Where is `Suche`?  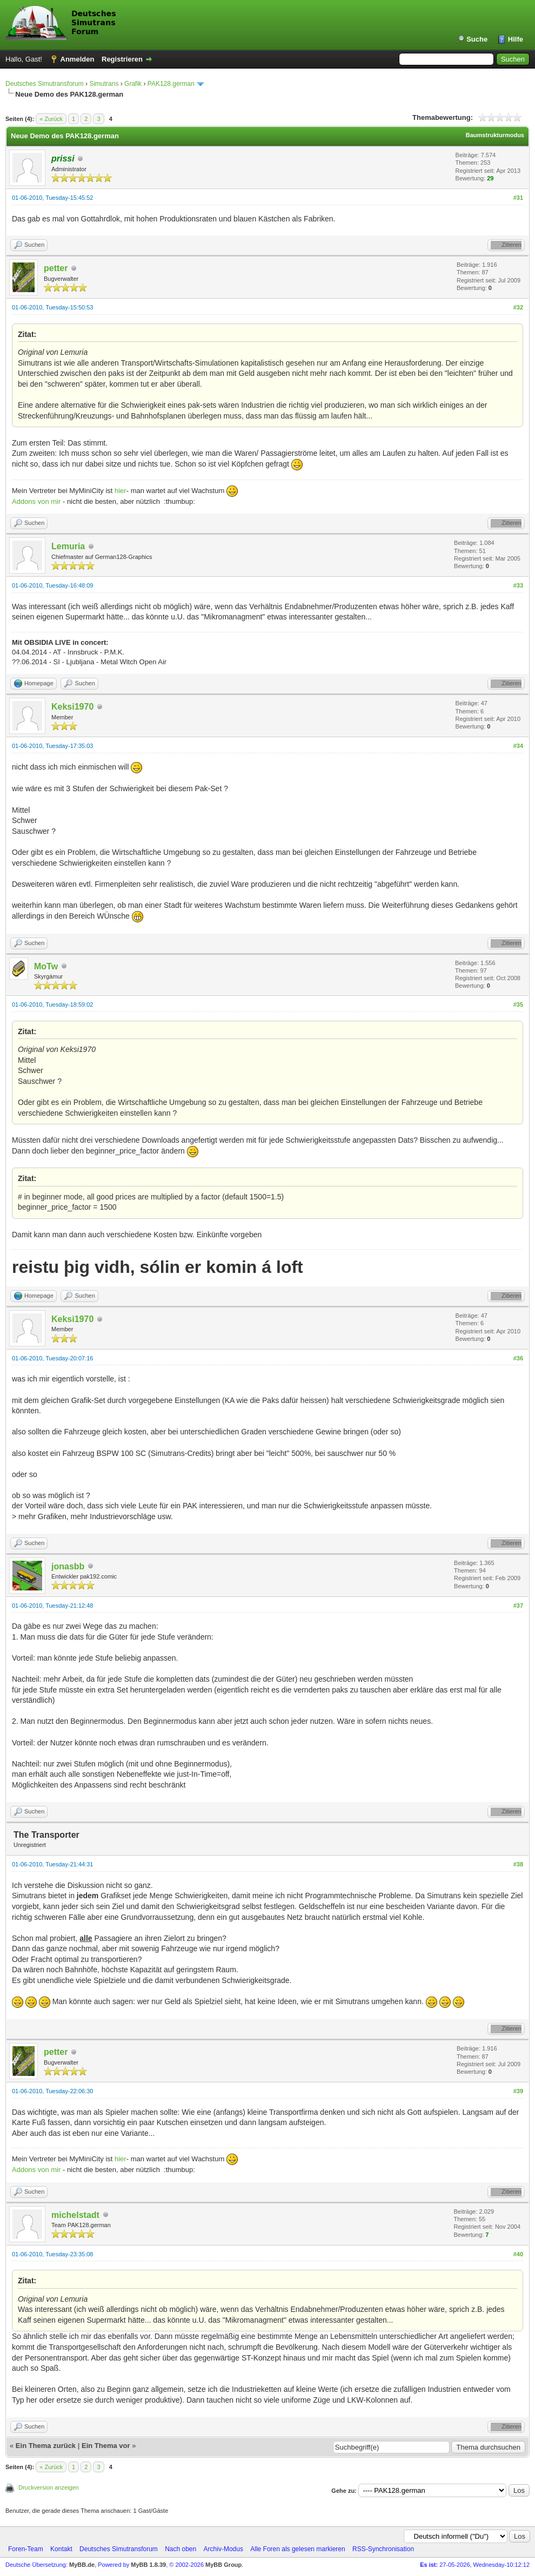 Suche is located at coordinates (476, 39).